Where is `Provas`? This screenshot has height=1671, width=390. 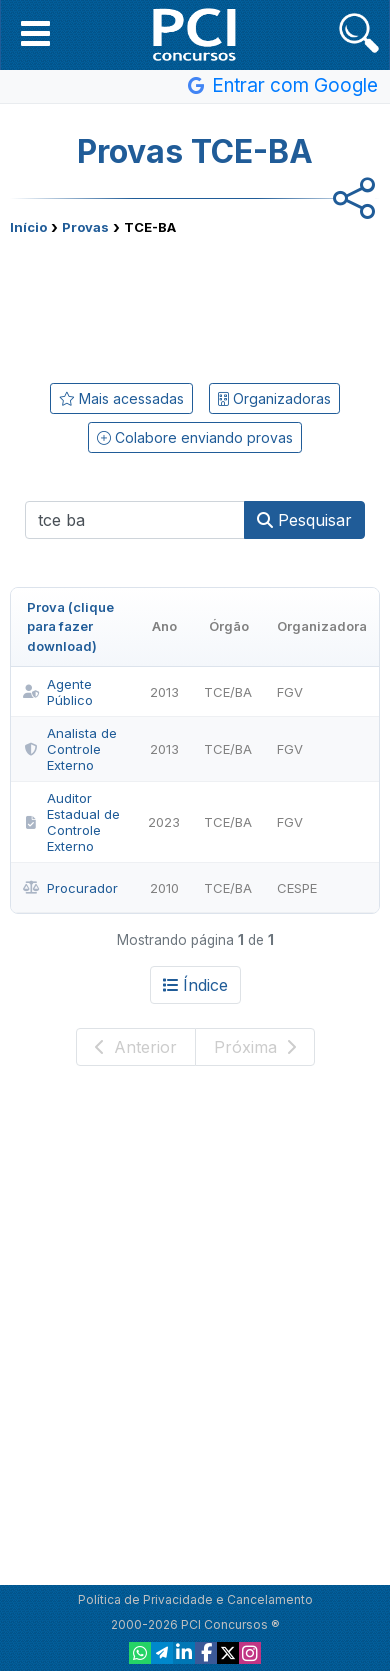 Provas is located at coordinates (85, 227).